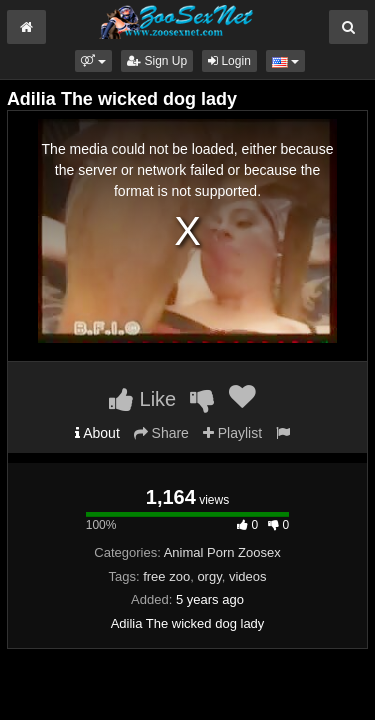 The image size is (375, 720). Describe the element at coordinates (222, 552) in the screenshot. I see `Animal Porn Zoosex` at that location.